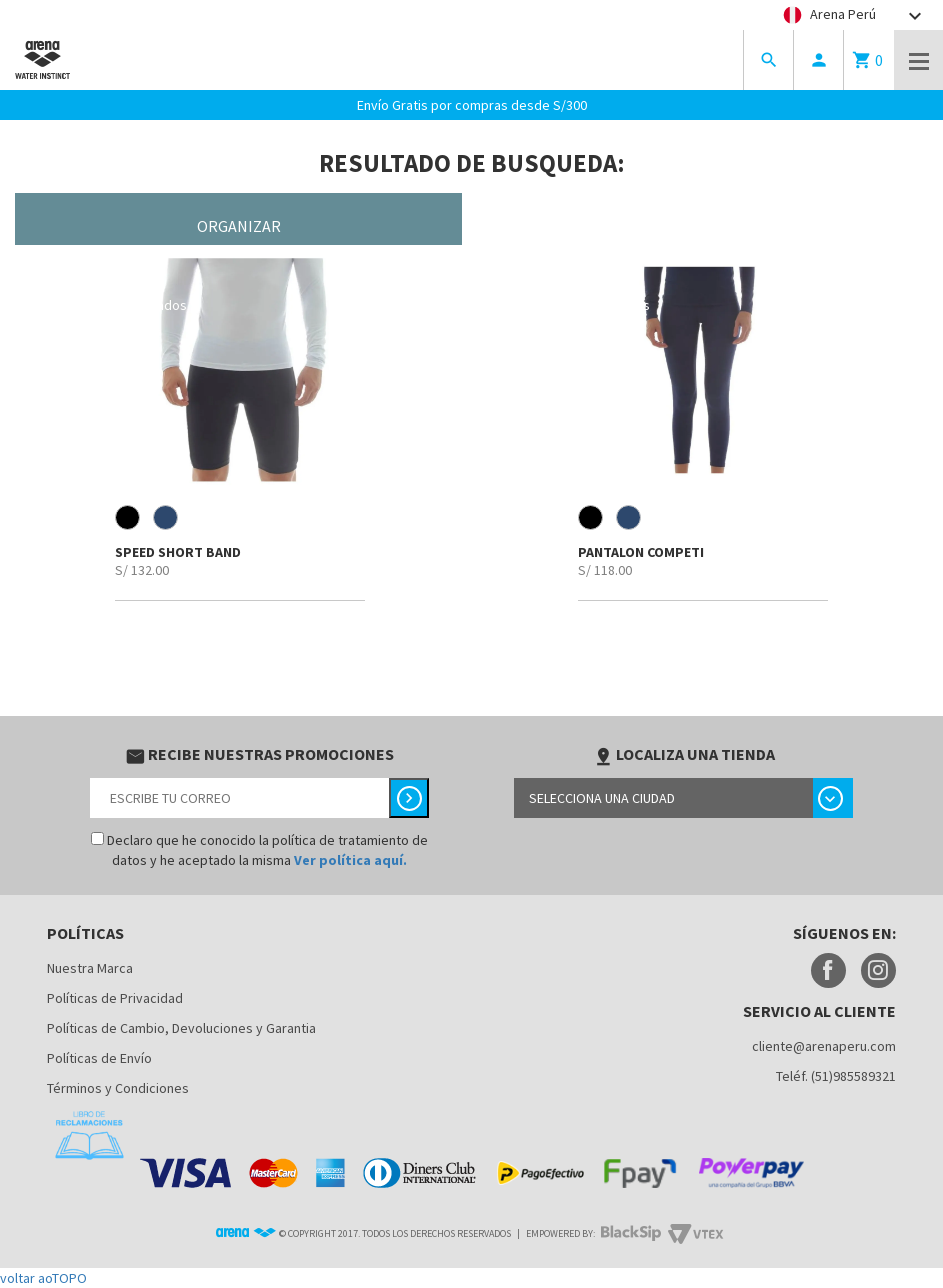  Describe the element at coordinates (350, 860) in the screenshot. I see `Ver política aquí.` at that location.